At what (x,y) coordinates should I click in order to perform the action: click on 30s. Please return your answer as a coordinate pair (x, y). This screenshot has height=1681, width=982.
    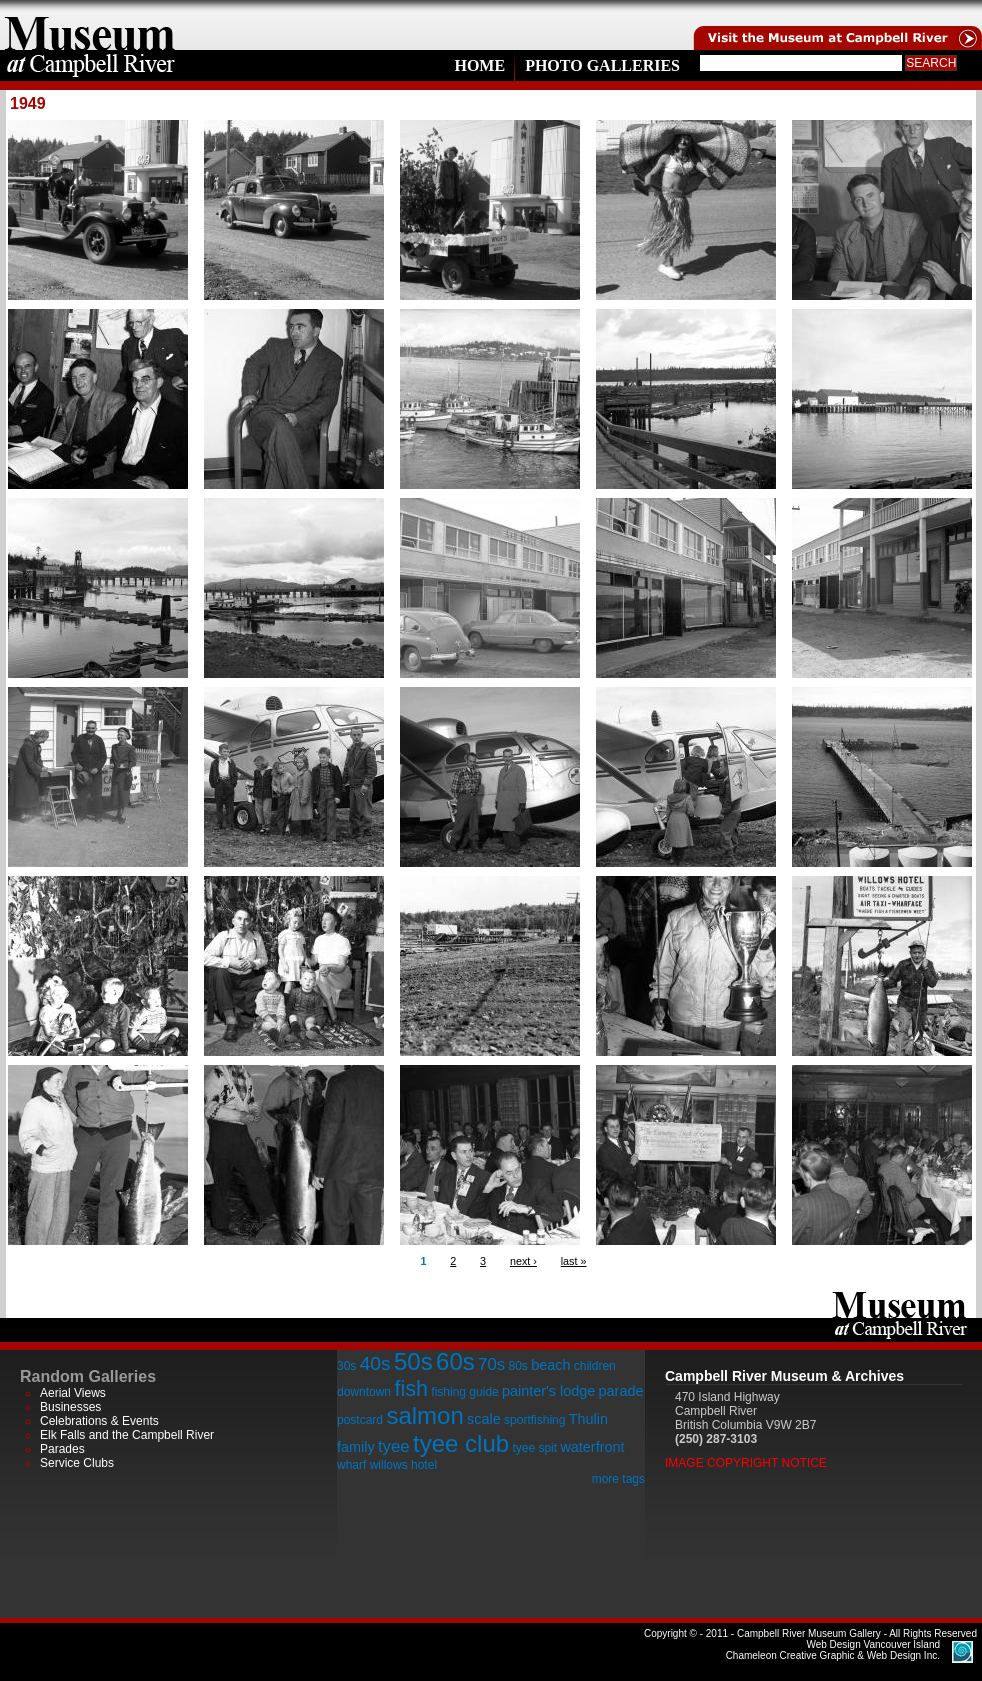
    Looking at the image, I should click on (346, 1366).